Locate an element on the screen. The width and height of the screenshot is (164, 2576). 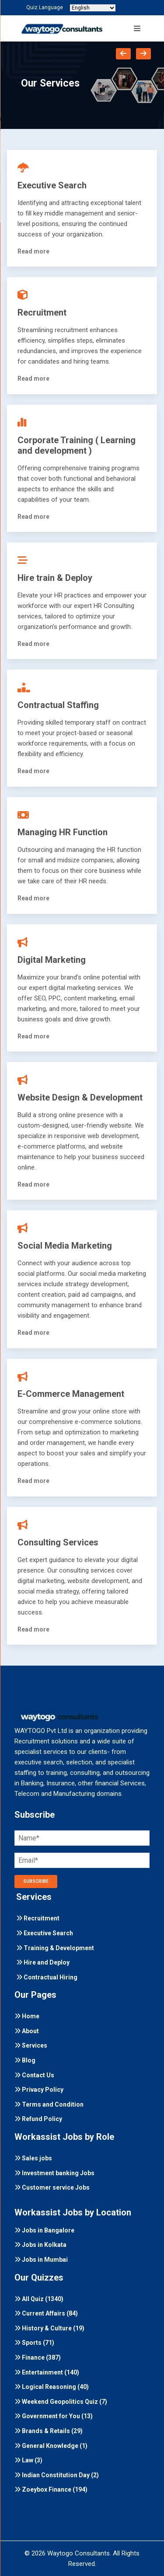
Quiz Language is located at coordinates (44, 7).